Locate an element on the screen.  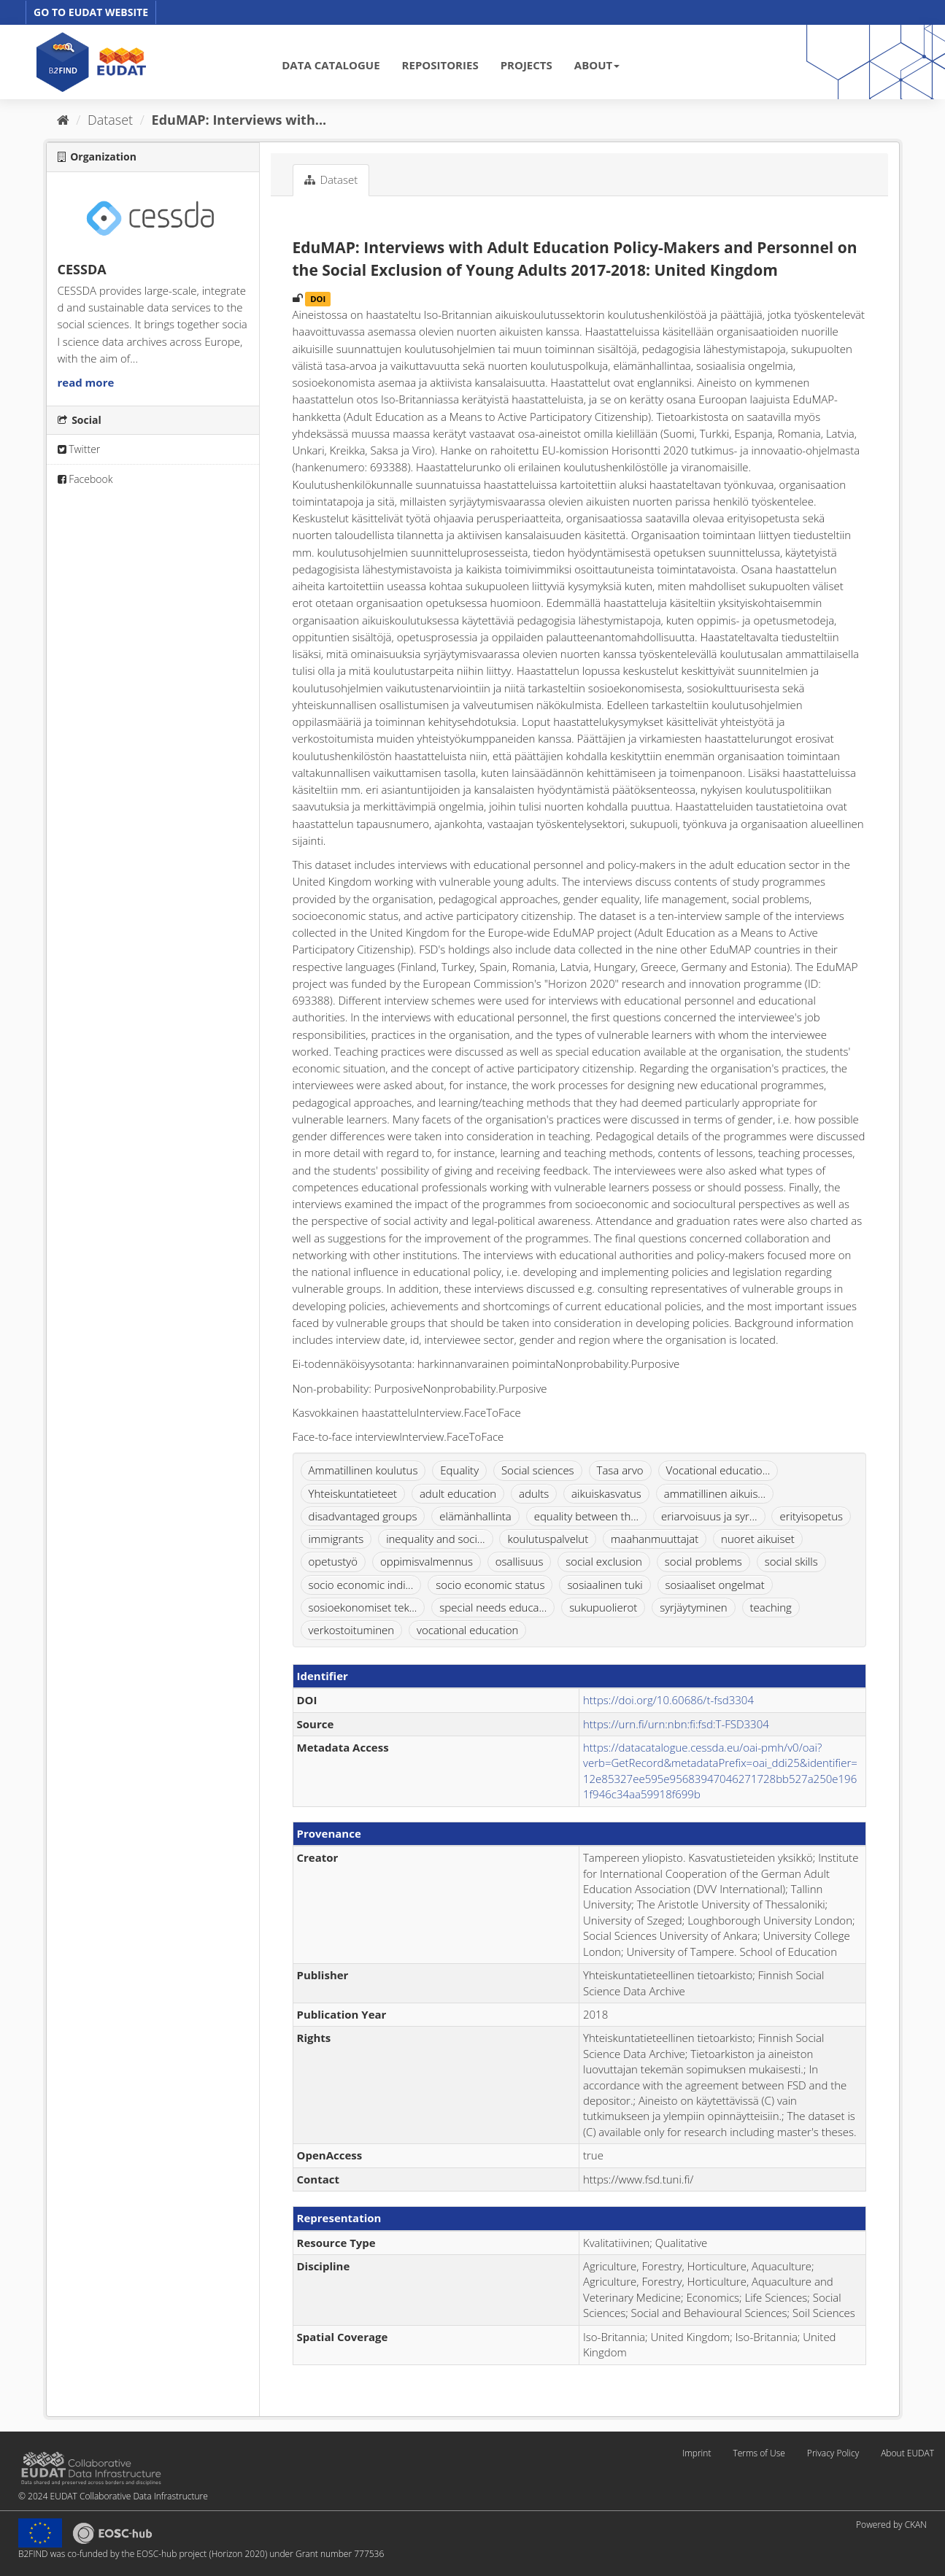
social problems is located at coordinates (703, 1561).